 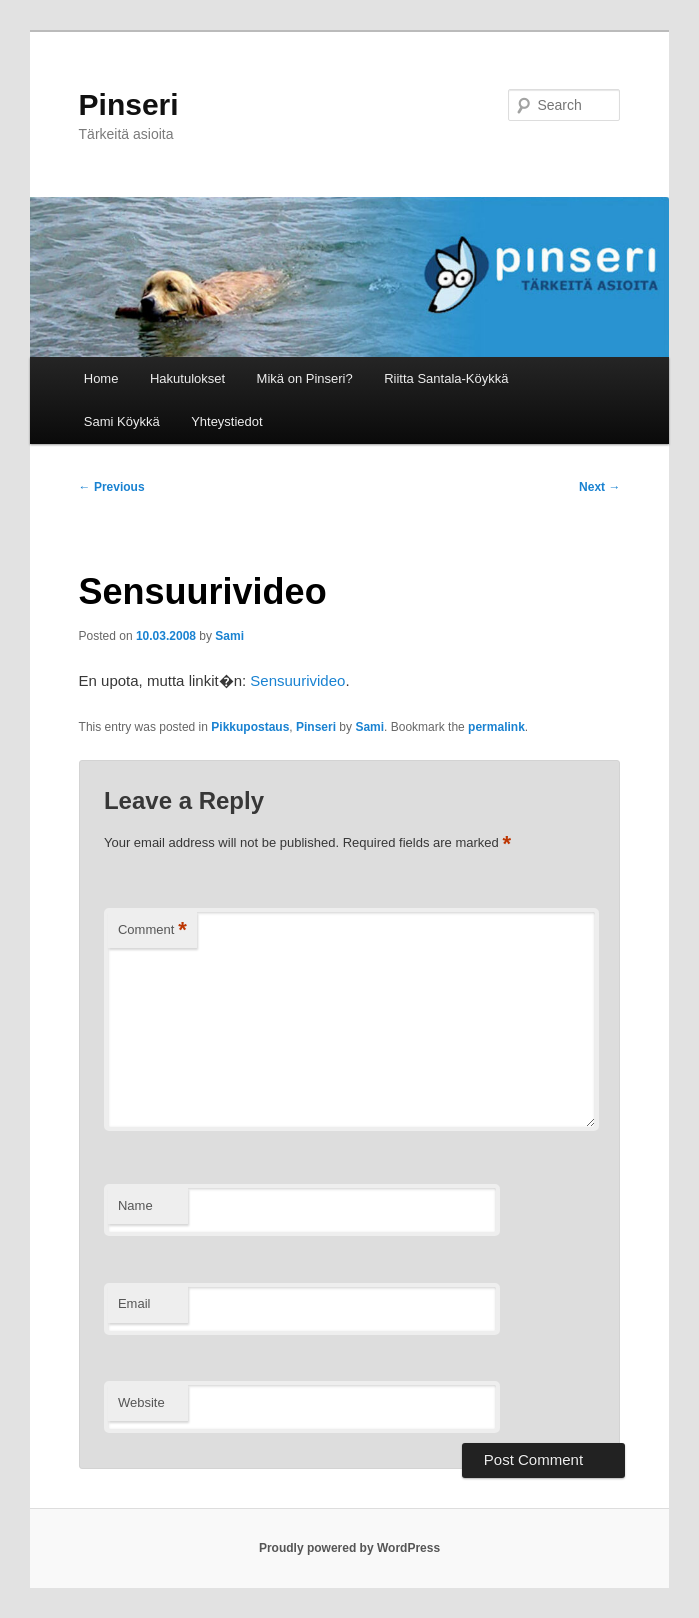 What do you see at coordinates (599, 487) in the screenshot?
I see `Next` at bounding box center [599, 487].